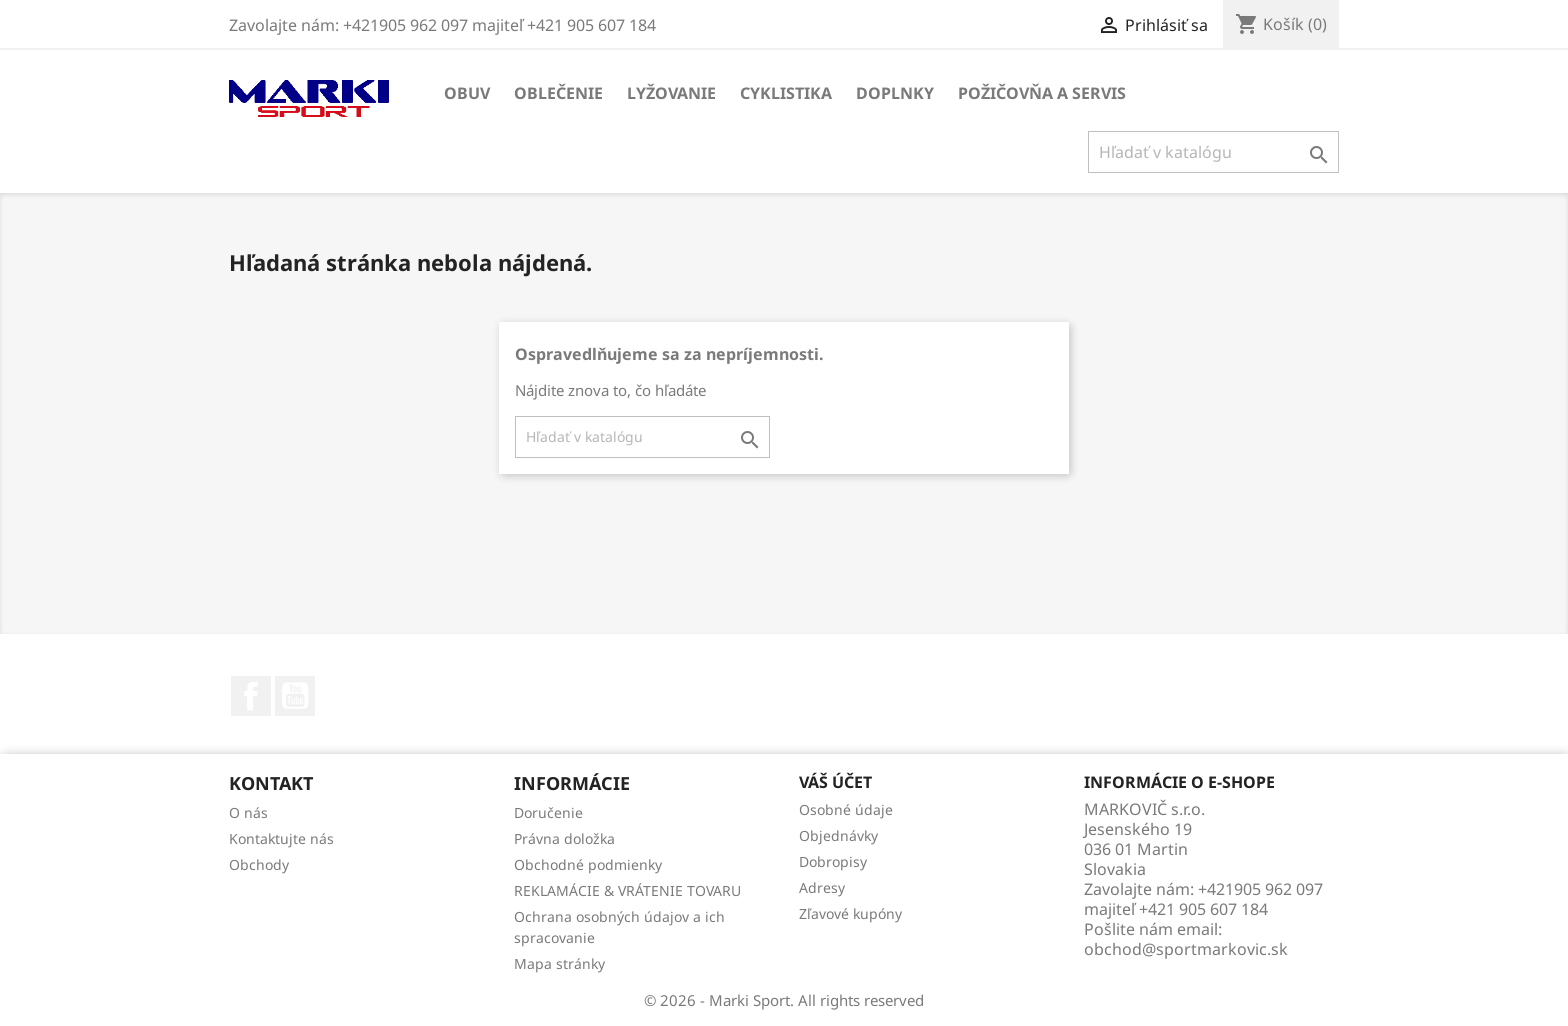 This screenshot has height=1026, width=1568. Describe the element at coordinates (295, 696) in the screenshot. I see `YouTube` at that location.